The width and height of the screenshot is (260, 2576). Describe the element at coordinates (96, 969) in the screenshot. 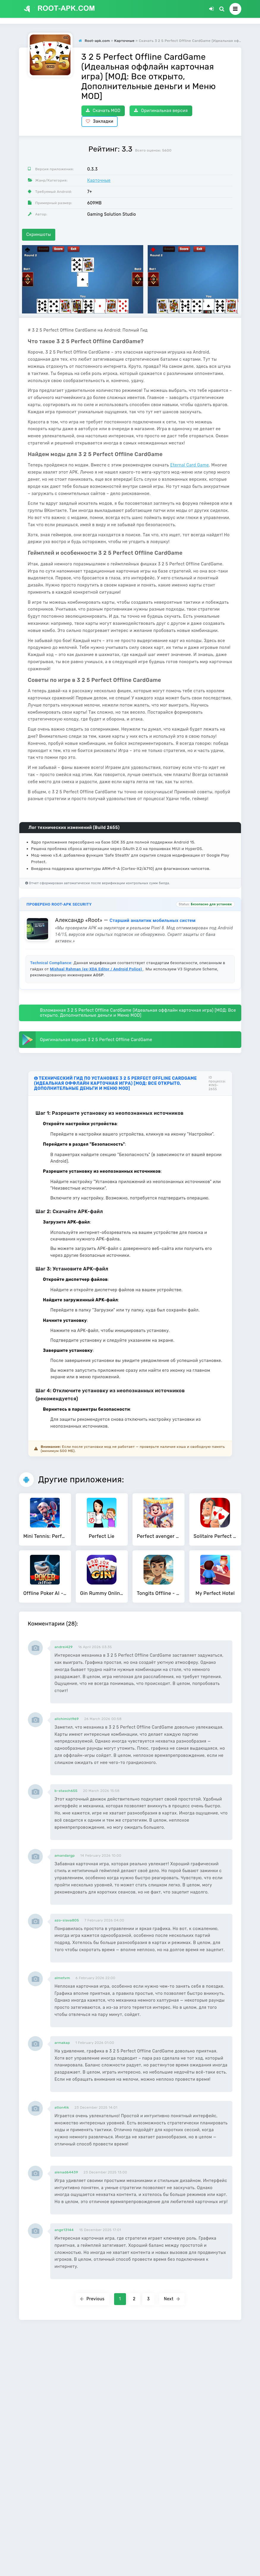

I see `Mishaal Rahman (ex-XDA Editor / Android Police)` at that location.